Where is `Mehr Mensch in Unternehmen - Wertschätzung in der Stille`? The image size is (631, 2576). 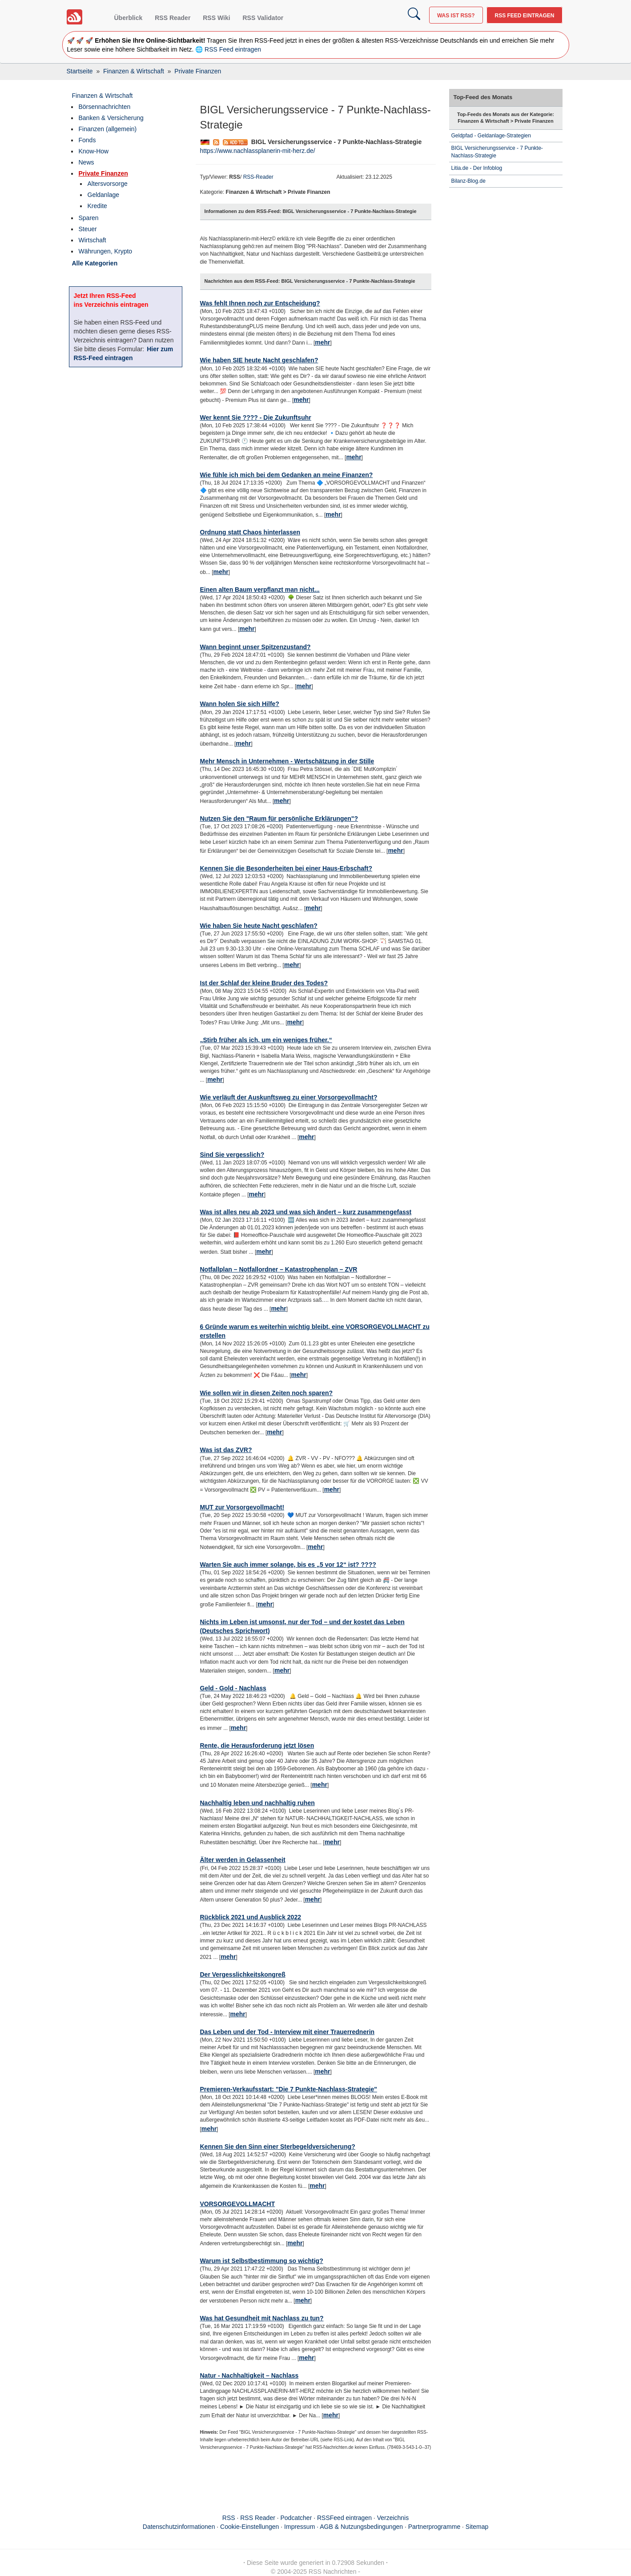 Mehr Mensch in Unternehmen - Wertschätzung in der Stille is located at coordinates (287, 761).